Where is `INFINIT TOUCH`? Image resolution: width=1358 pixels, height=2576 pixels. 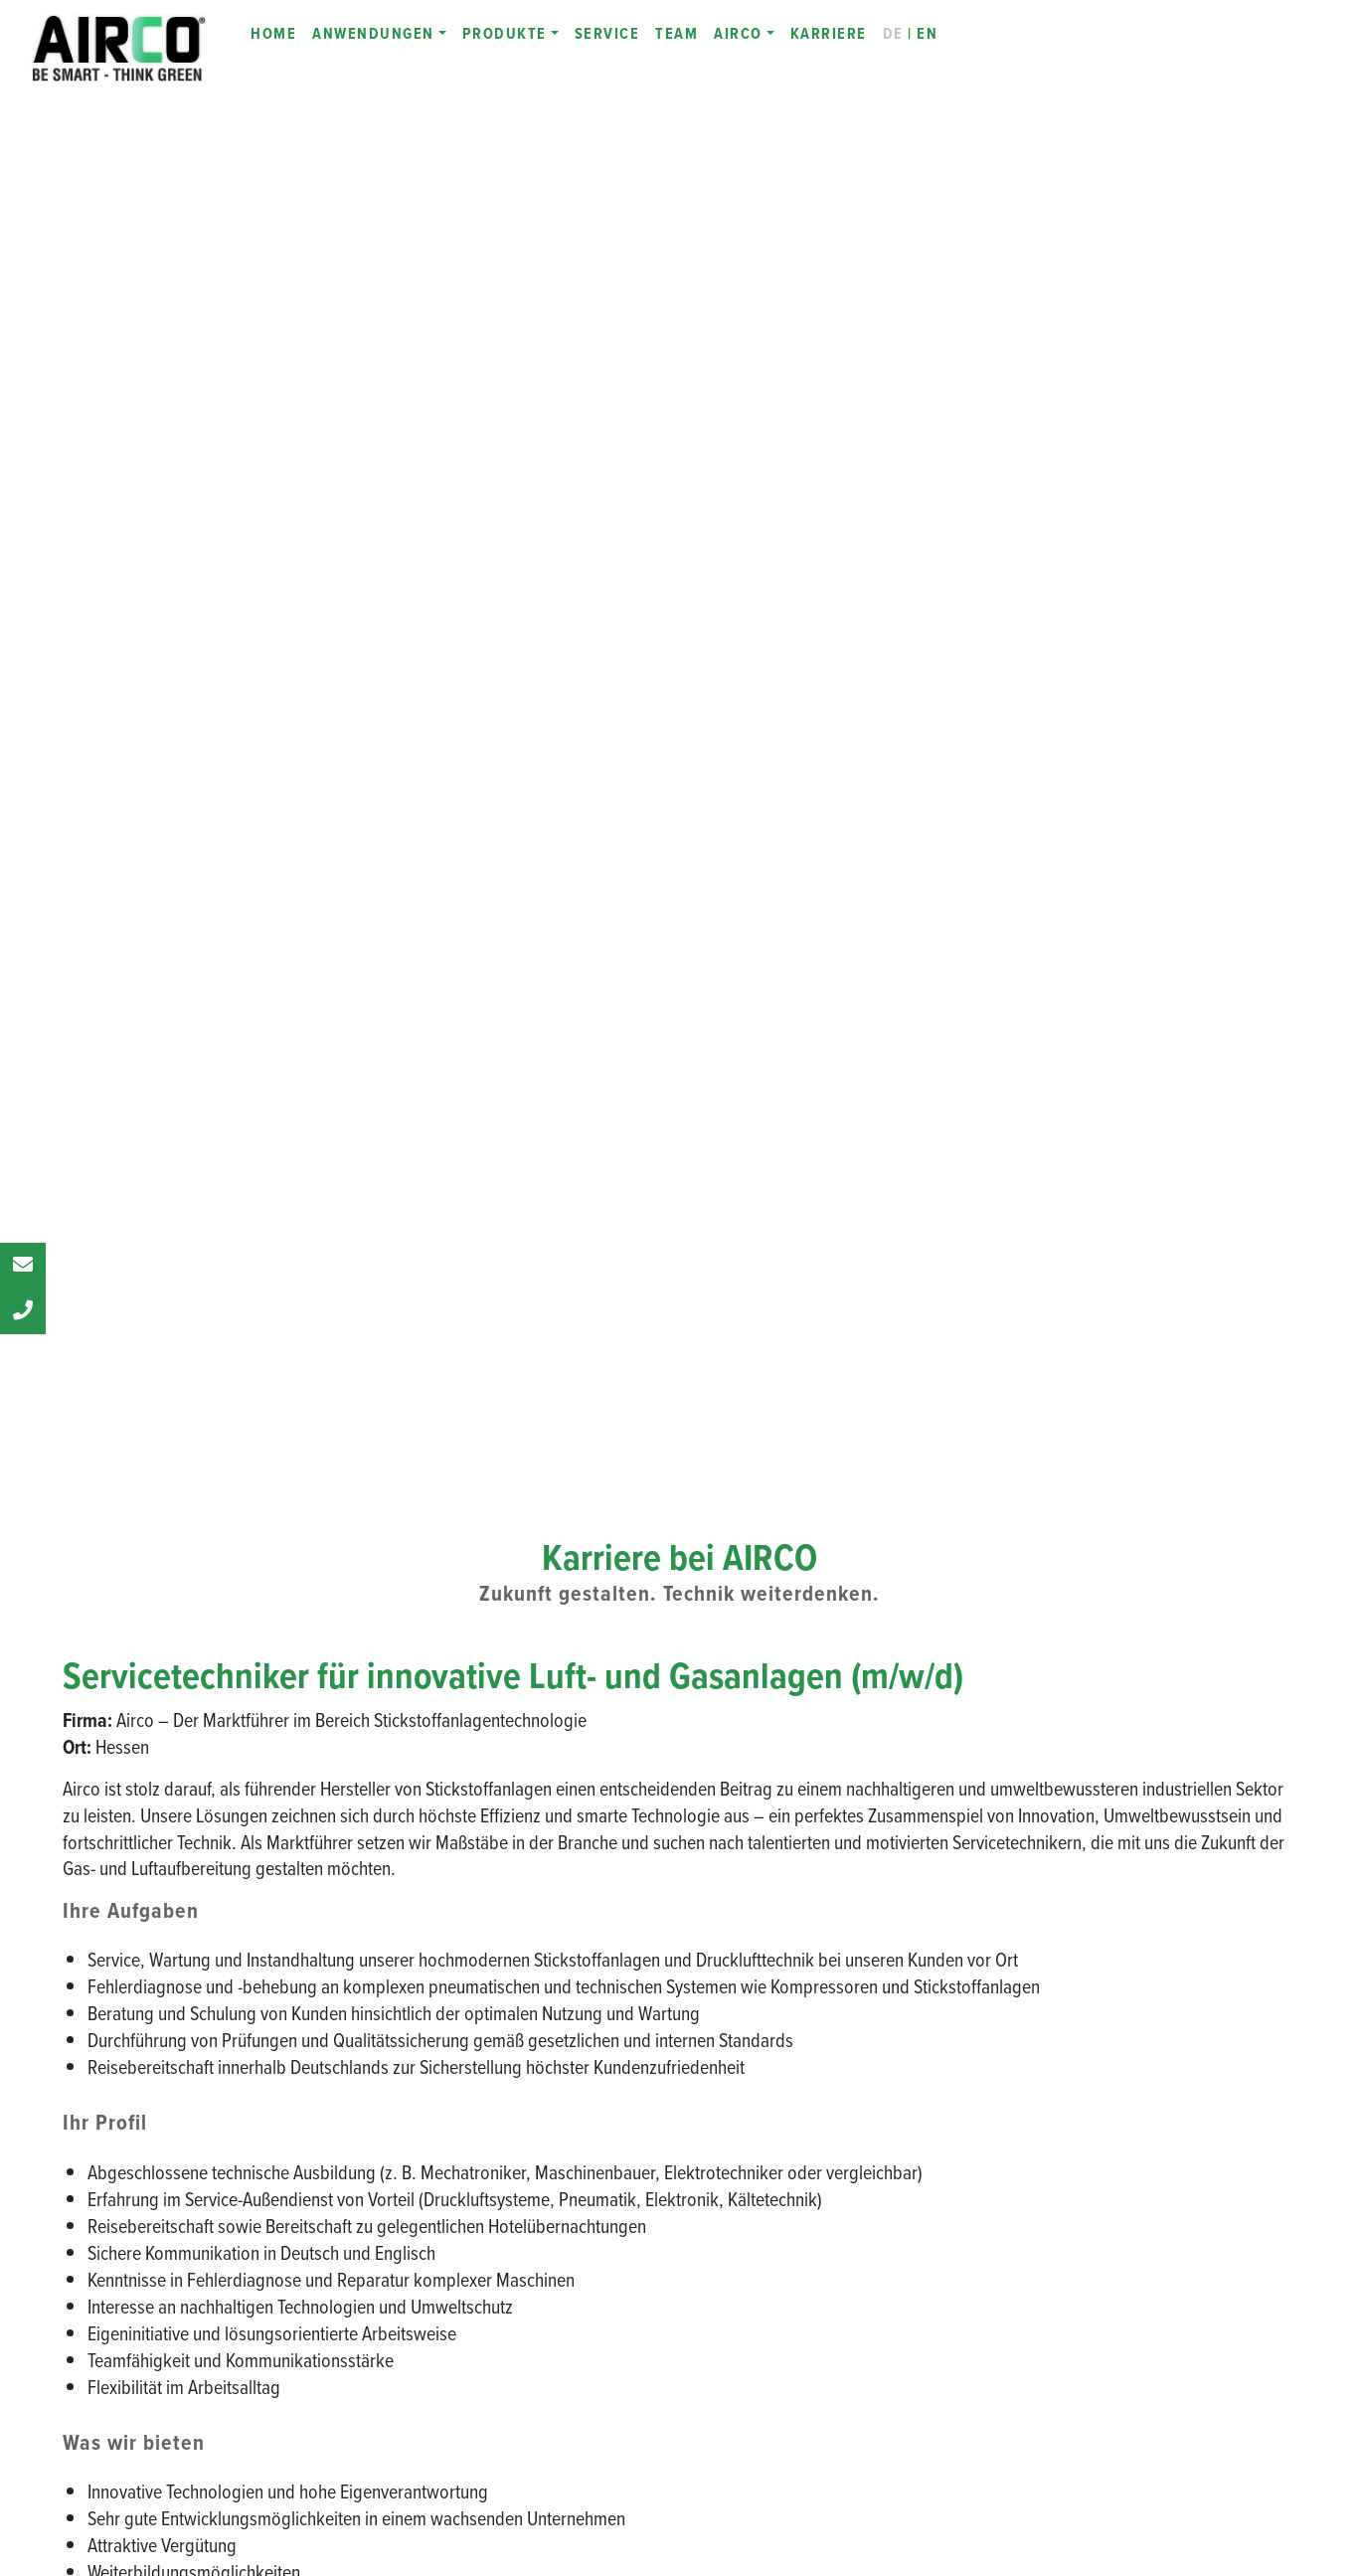 INFINIT TOUCH is located at coordinates (800, 2367).